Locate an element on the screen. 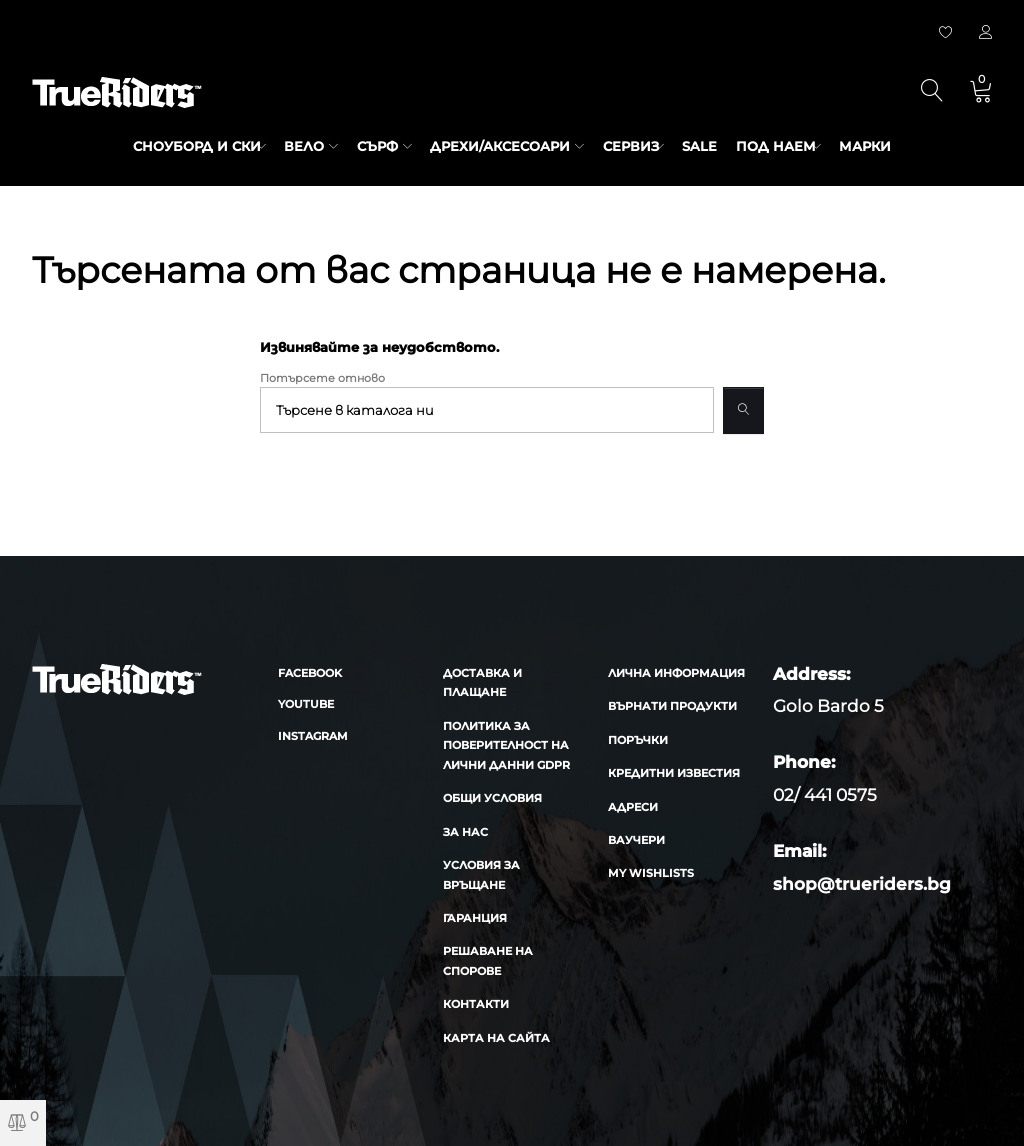 The height and width of the screenshot is (1146, 1024). Ваучери is located at coordinates (636, 840).